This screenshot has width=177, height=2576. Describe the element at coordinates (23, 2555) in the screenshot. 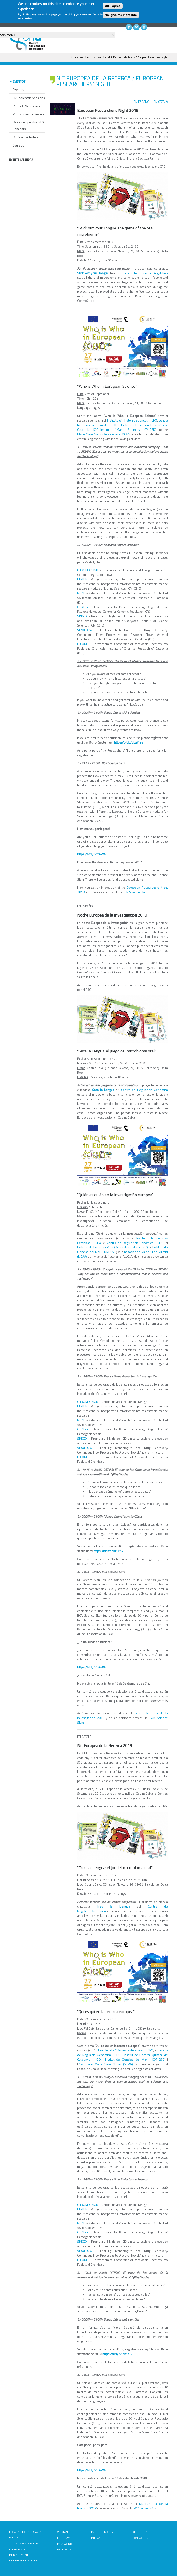

I see `COMPLIANCE-INFRINGEMENT INFORMATION SYSTEM` at that location.